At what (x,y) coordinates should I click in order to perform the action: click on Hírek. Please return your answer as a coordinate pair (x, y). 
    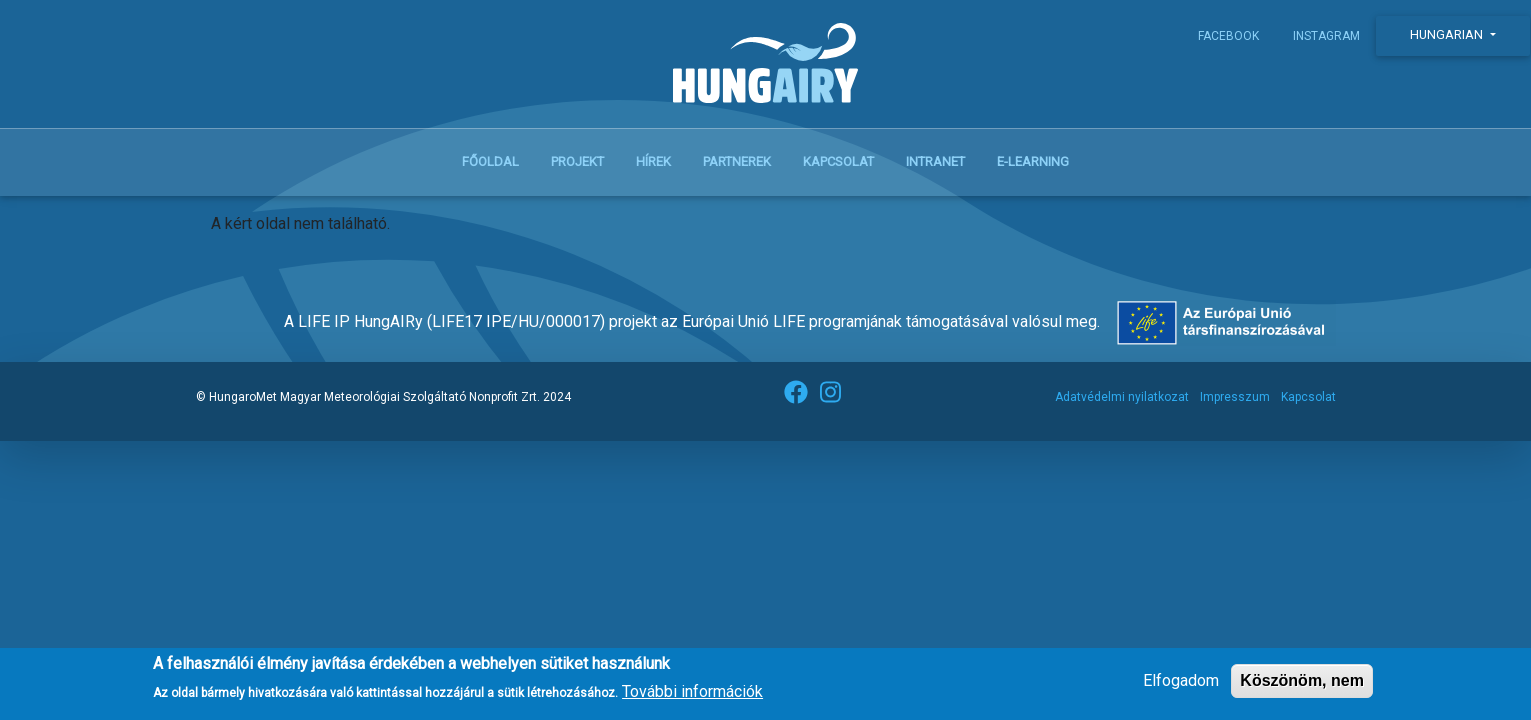
    Looking at the image, I should click on (653, 161).